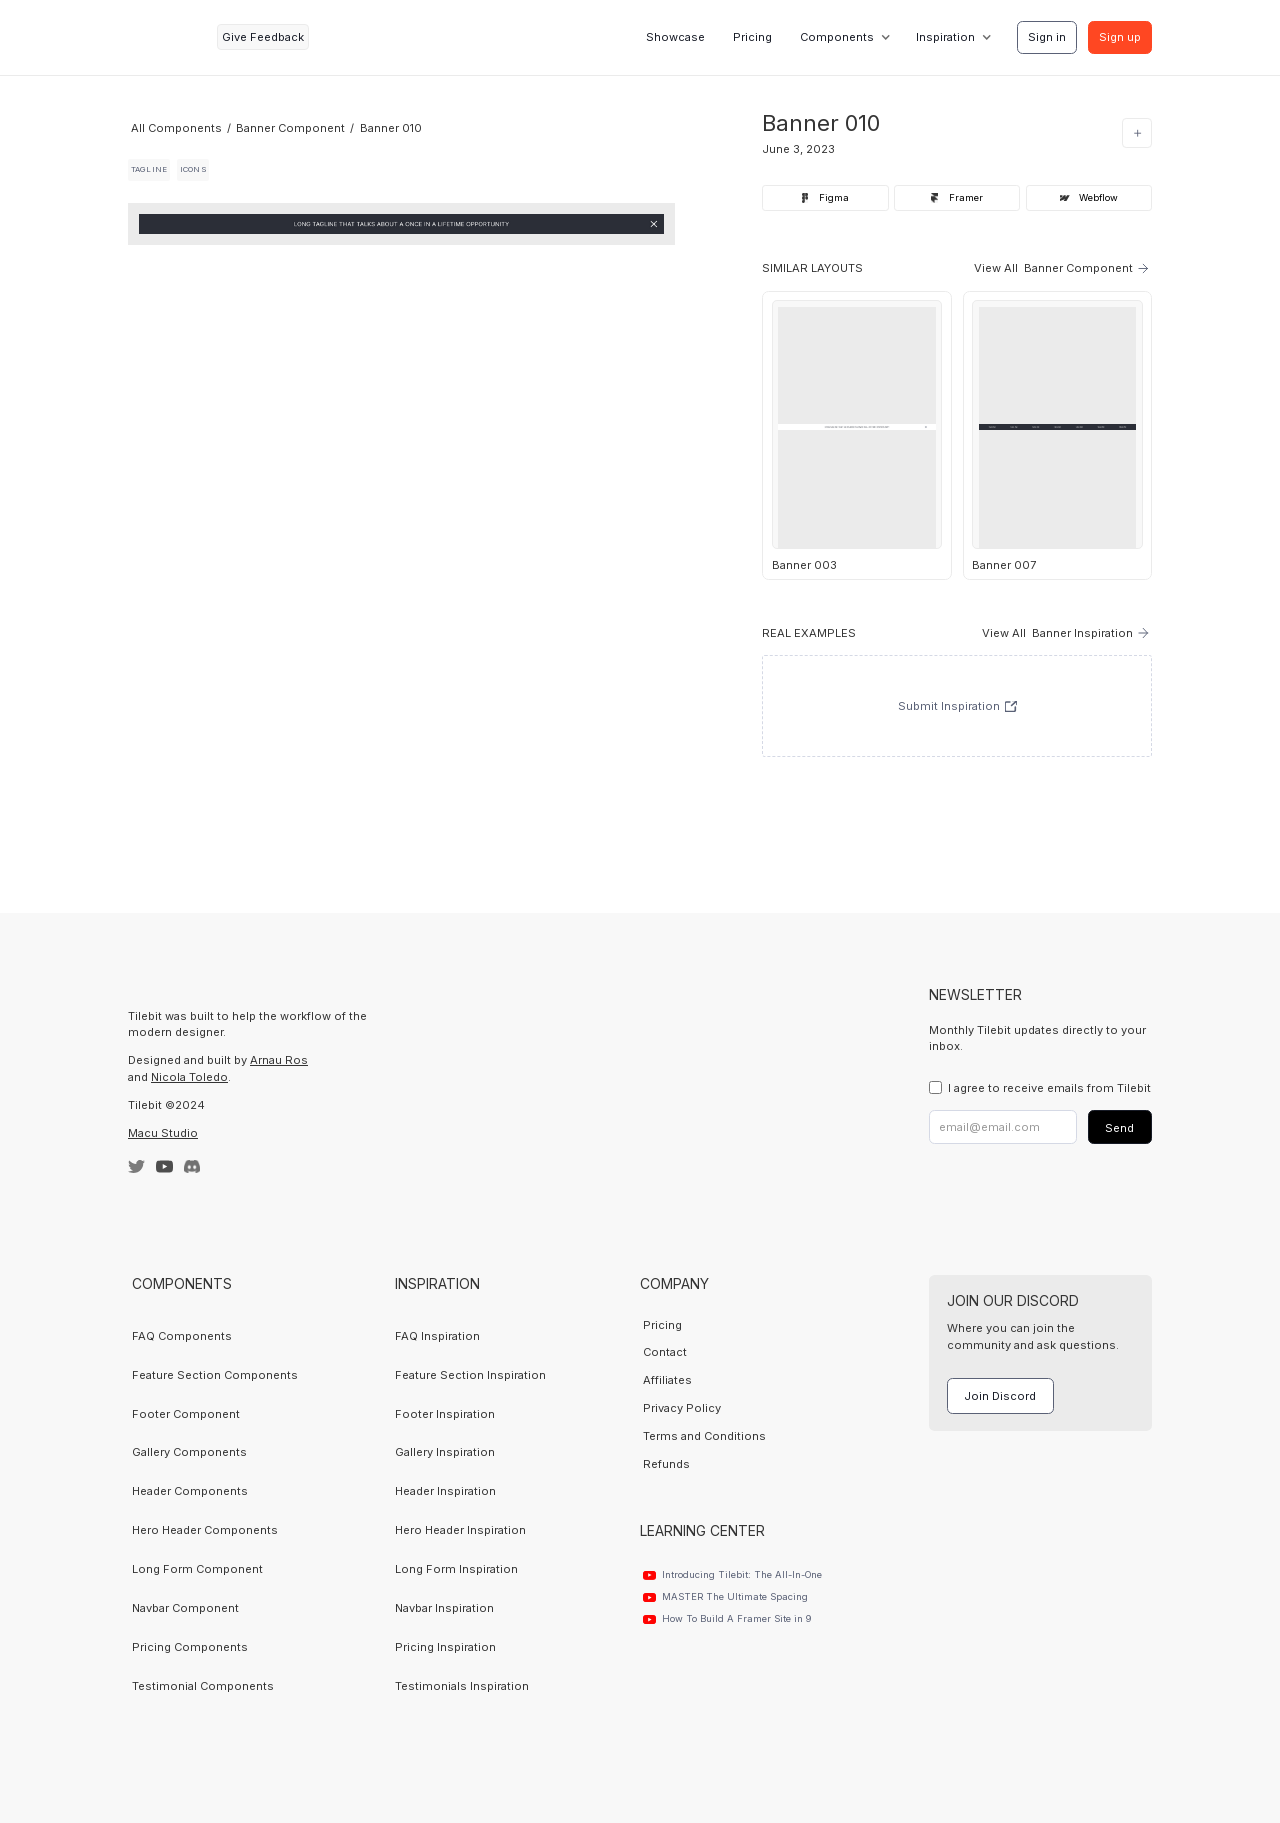 Image resolution: width=1280 pixels, height=1823 pixels. I want to click on Footer Component, so click(186, 1414).